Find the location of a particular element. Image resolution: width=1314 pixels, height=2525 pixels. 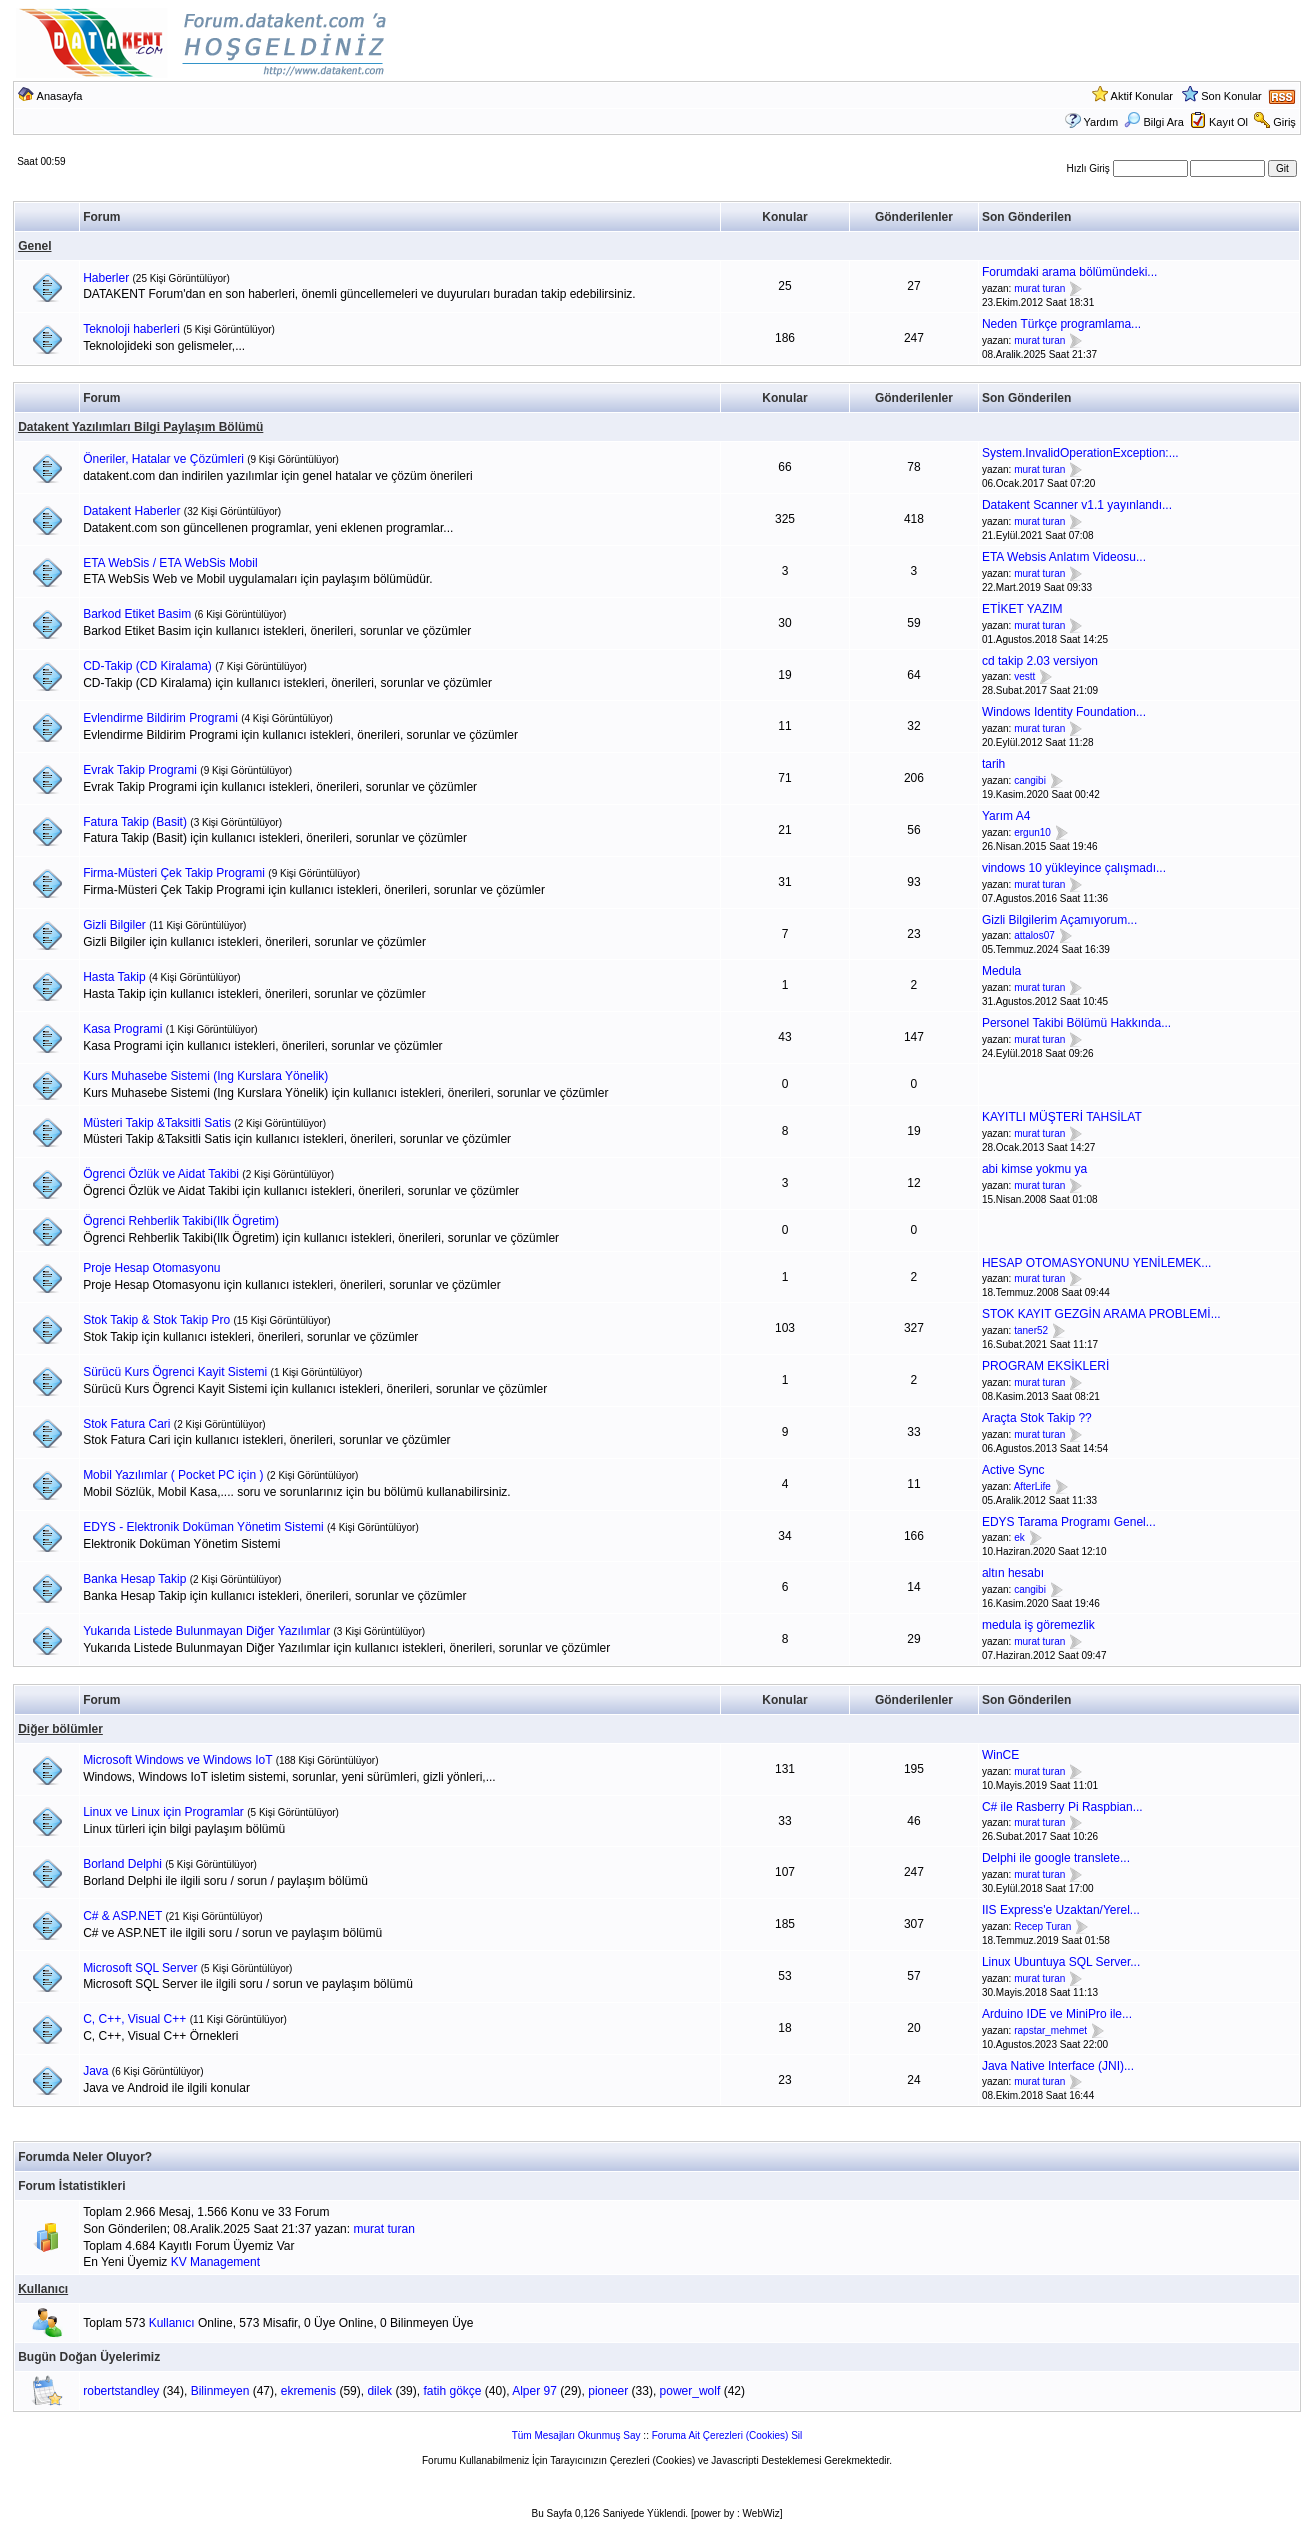

Stok Takip & Stok Takip Pro is located at coordinates (156, 1320).